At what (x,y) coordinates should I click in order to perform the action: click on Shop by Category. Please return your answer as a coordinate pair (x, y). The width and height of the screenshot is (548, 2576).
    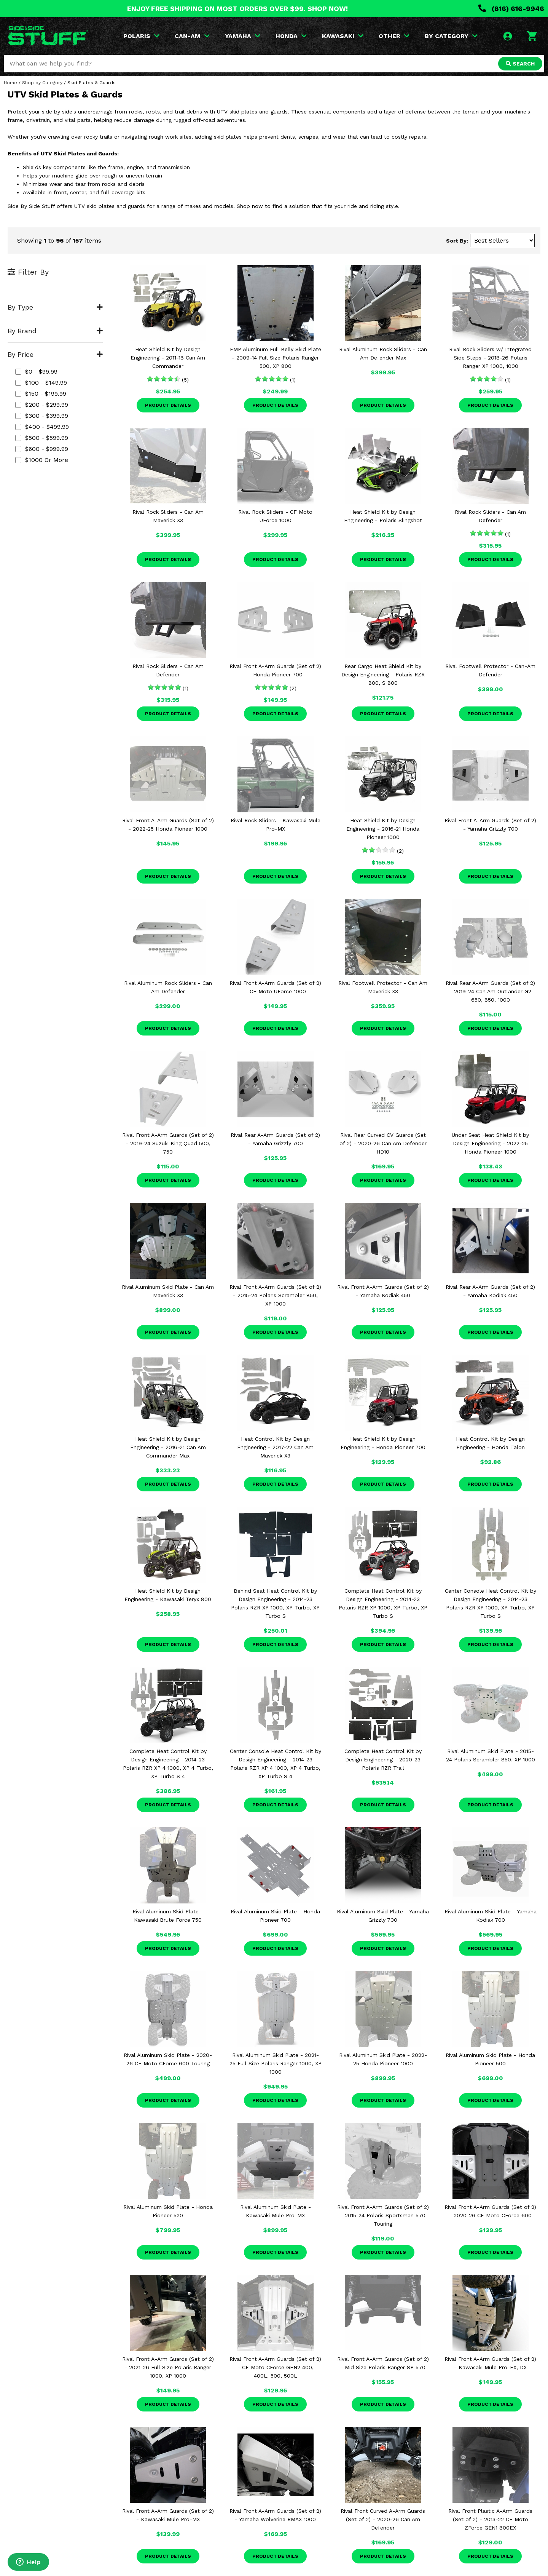
    Looking at the image, I should click on (42, 82).